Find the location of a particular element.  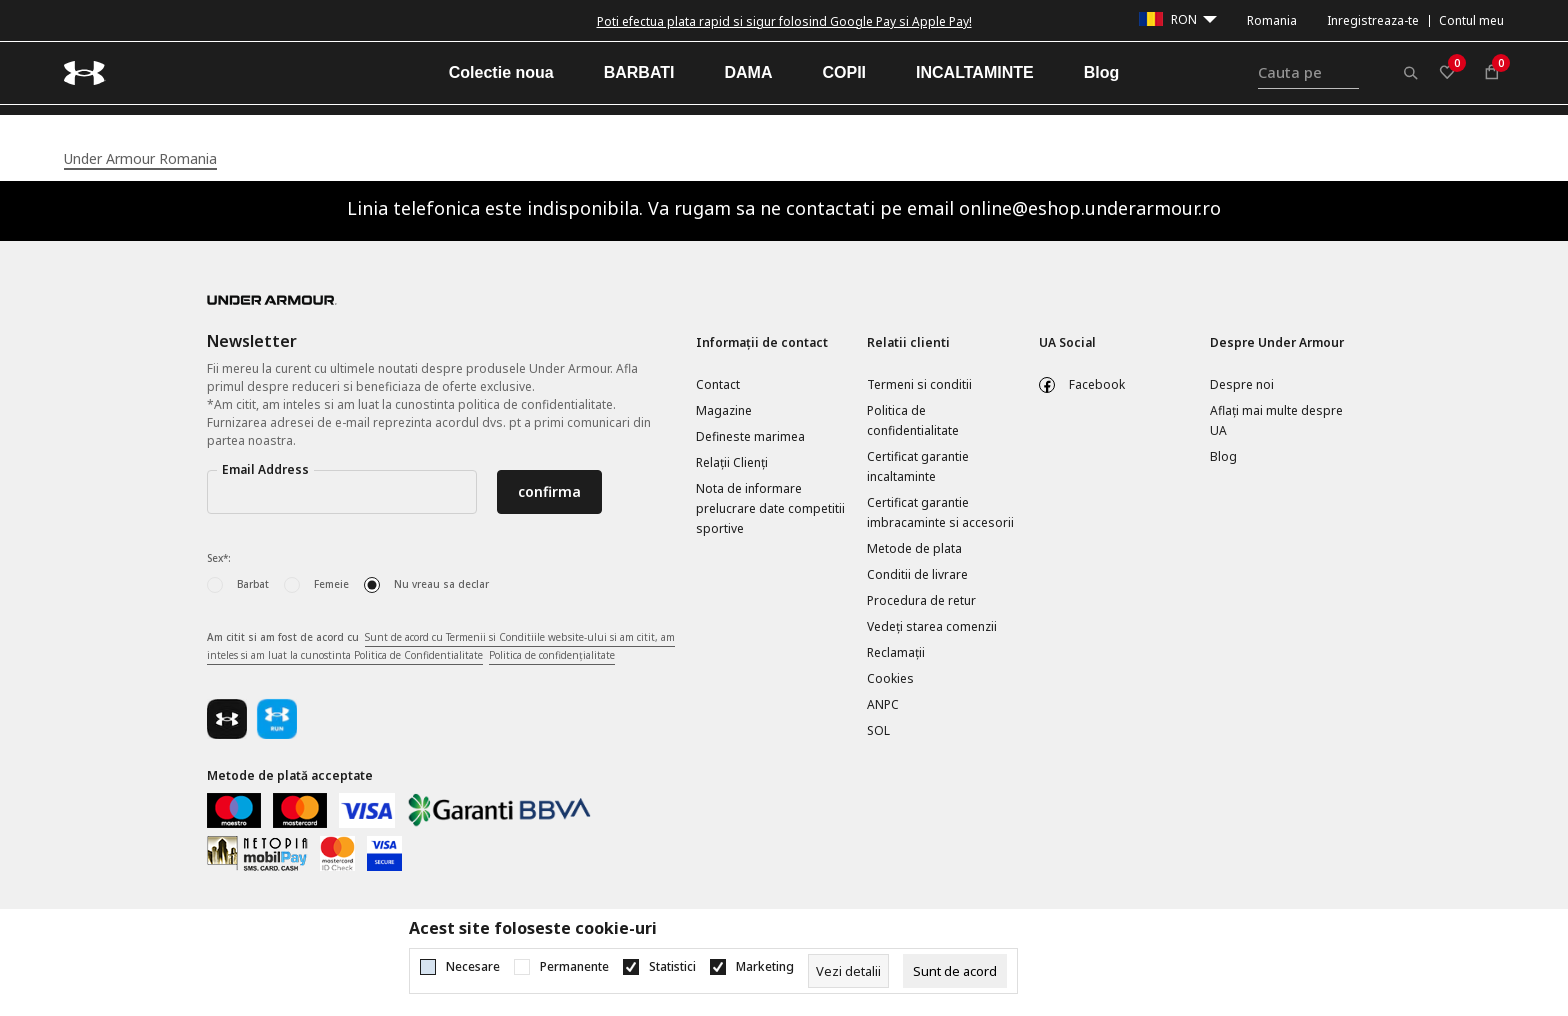

Permanente is located at coordinates (574, 967).